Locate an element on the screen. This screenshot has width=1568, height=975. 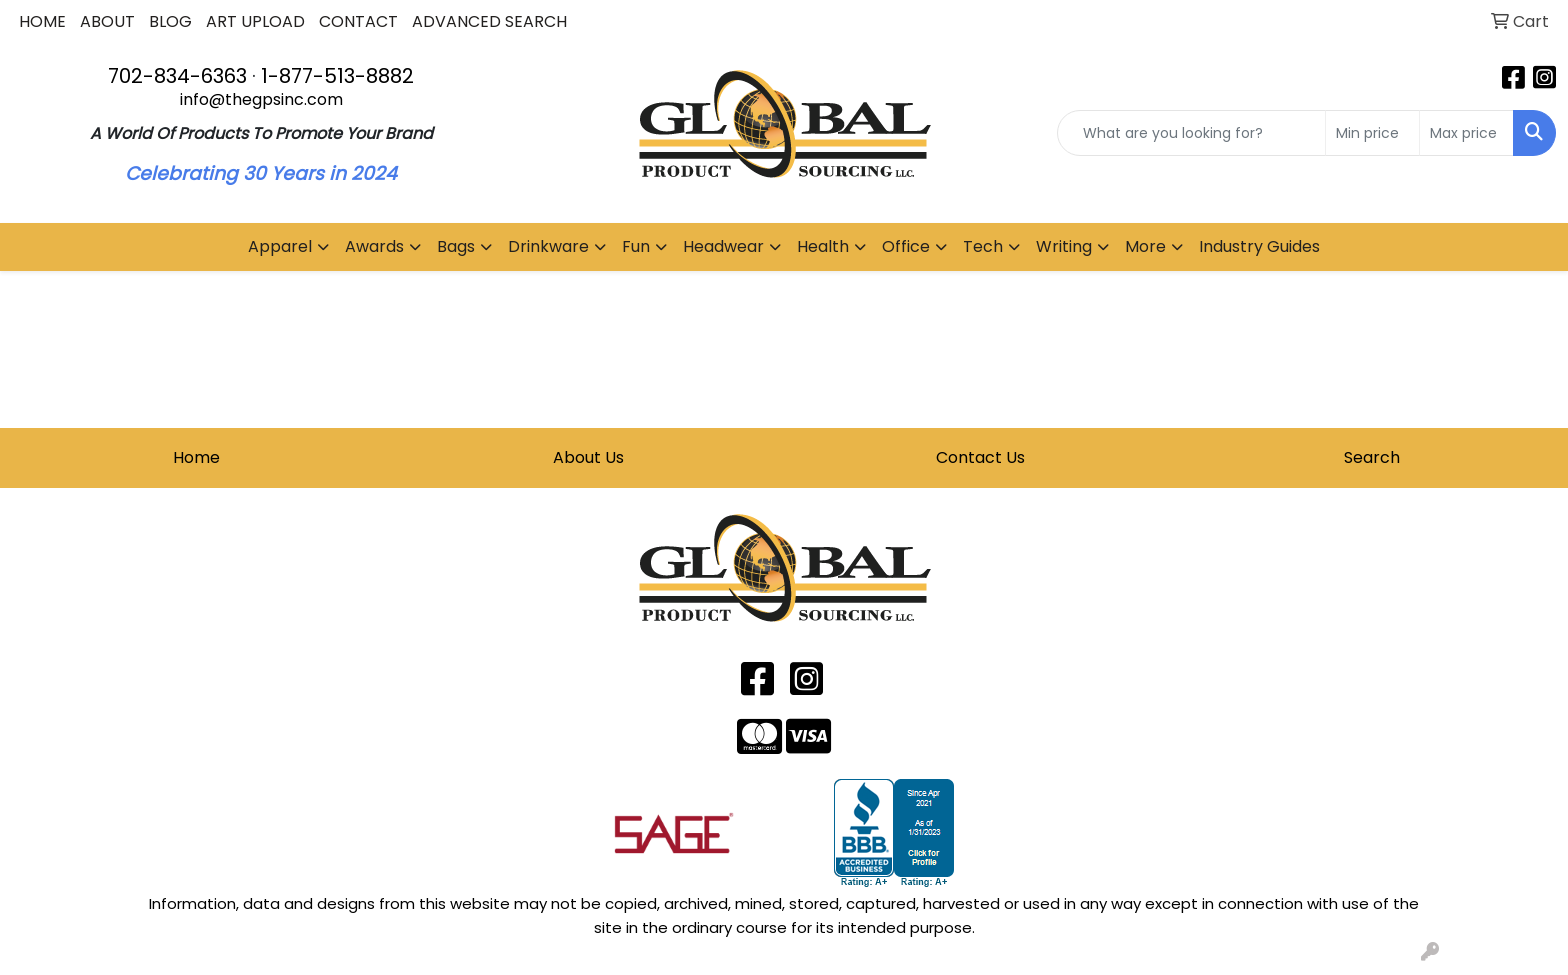
Bags [button] is located at coordinates (456, 246).